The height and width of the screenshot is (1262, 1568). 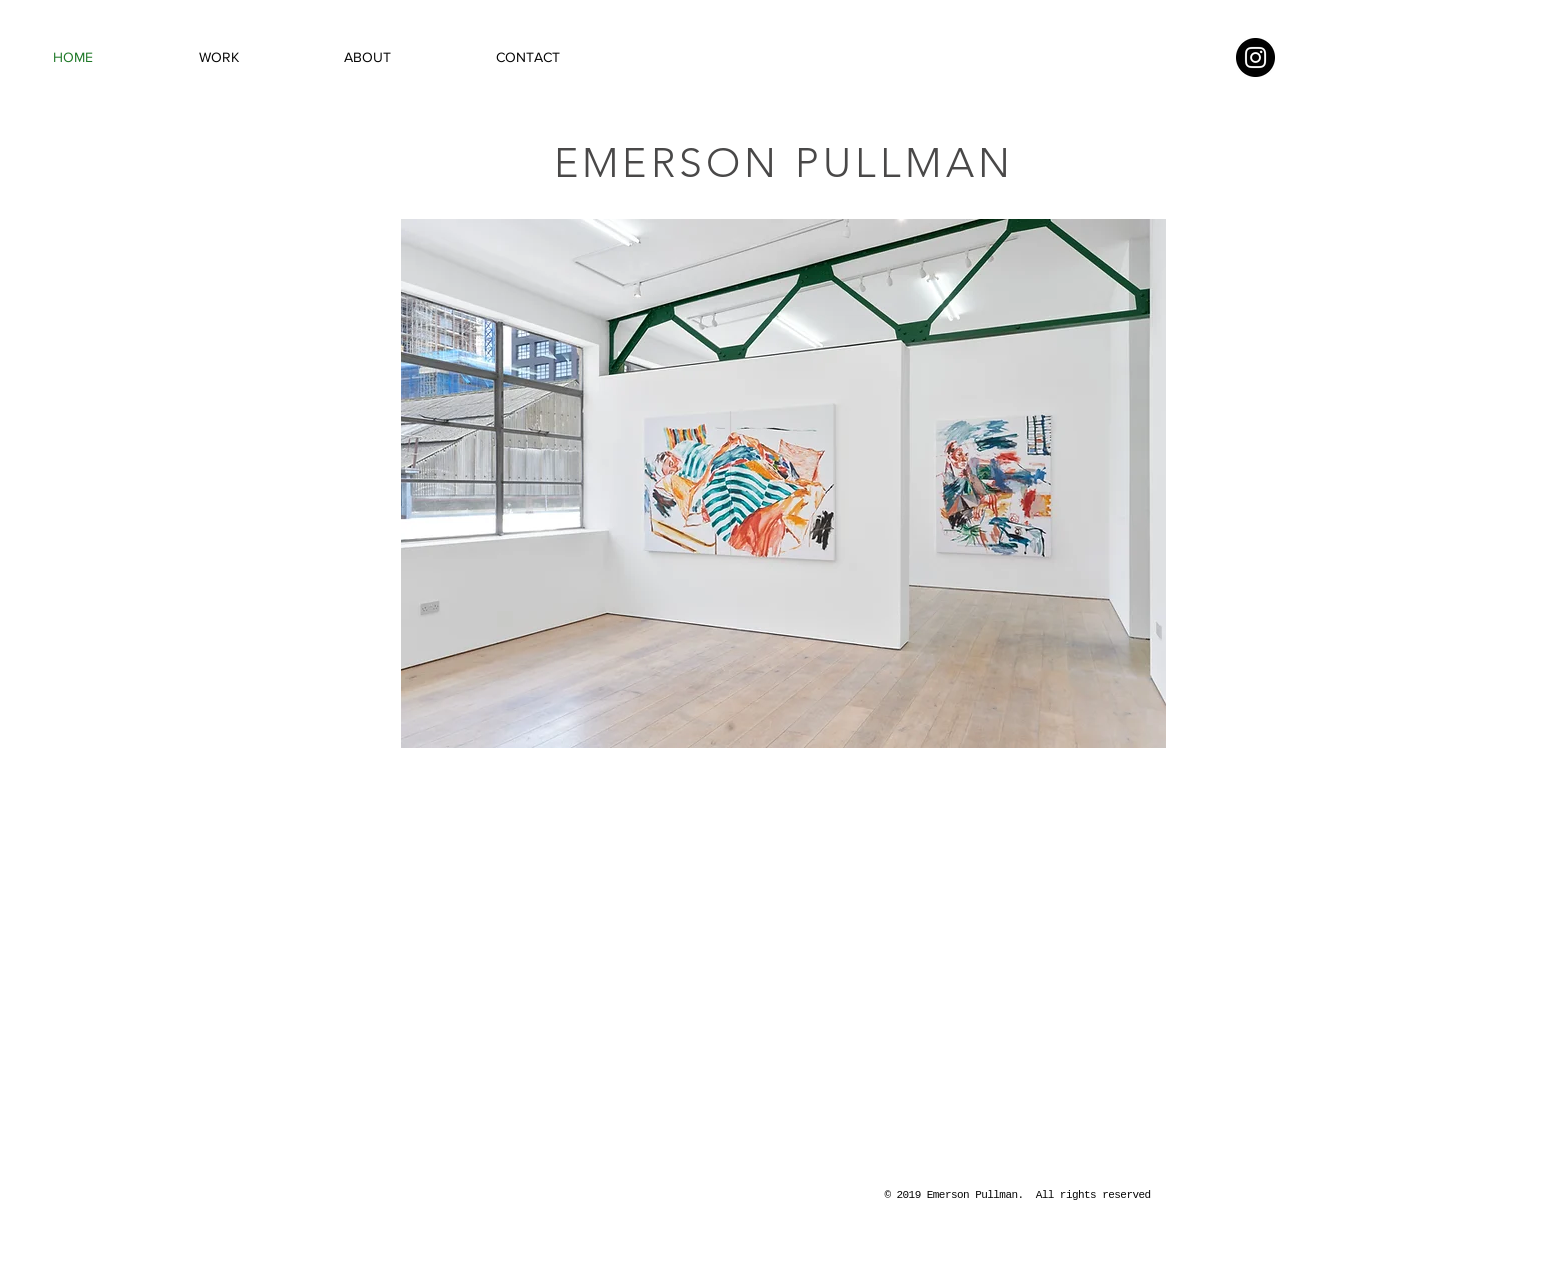 I want to click on EMERSON PULLMAN, so click(x=784, y=162).